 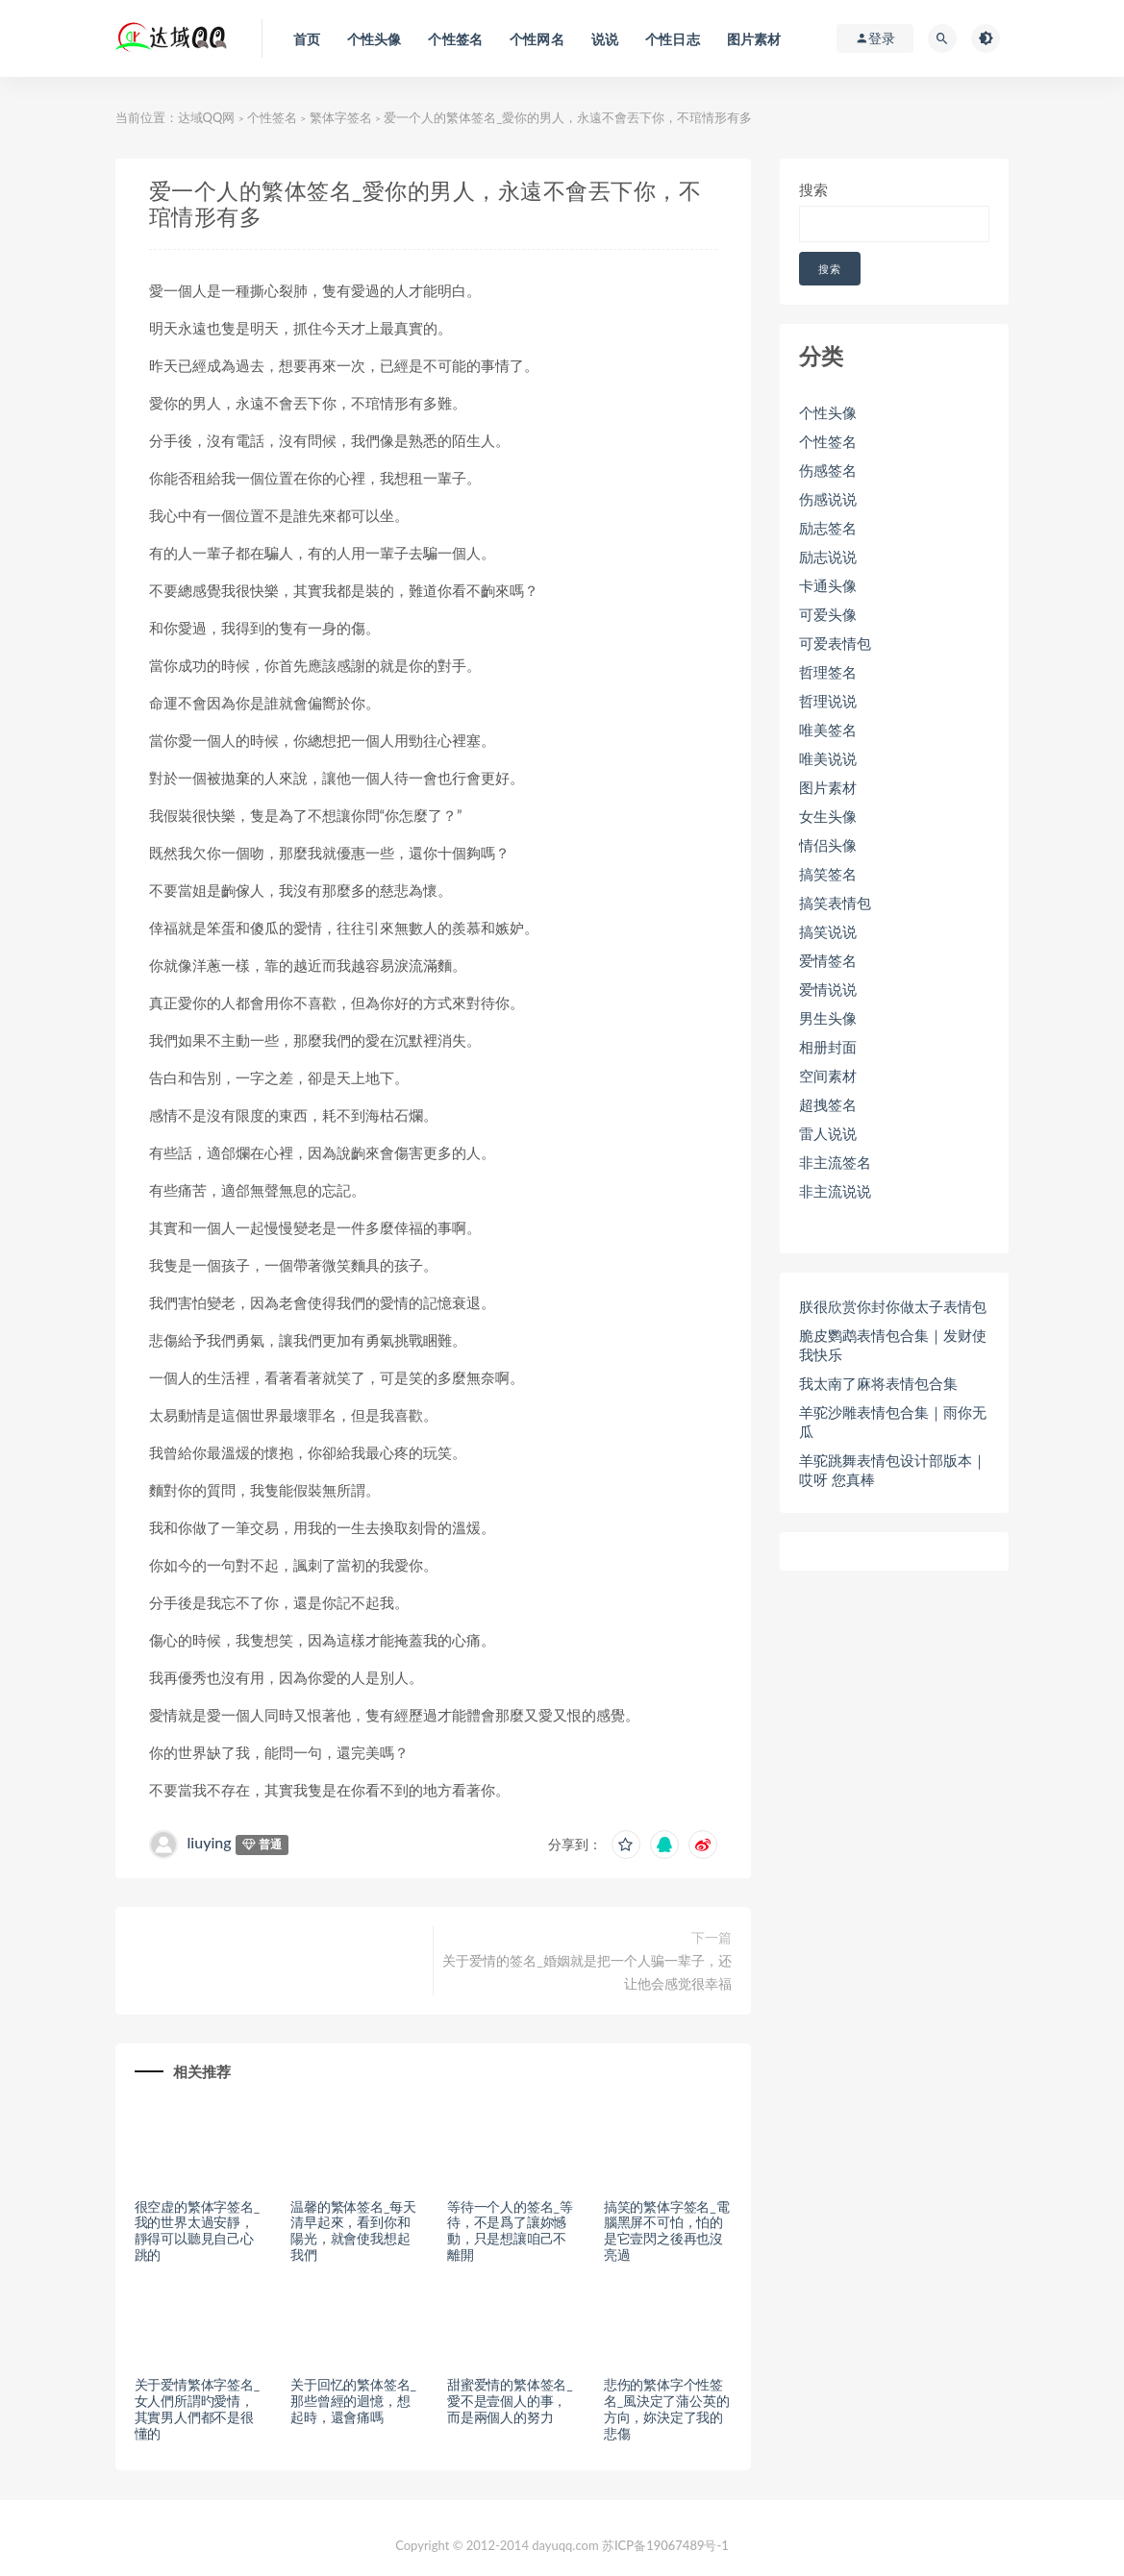 What do you see at coordinates (828, 499) in the screenshot?
I see `伤感说说` at bounding box center [828, 499].